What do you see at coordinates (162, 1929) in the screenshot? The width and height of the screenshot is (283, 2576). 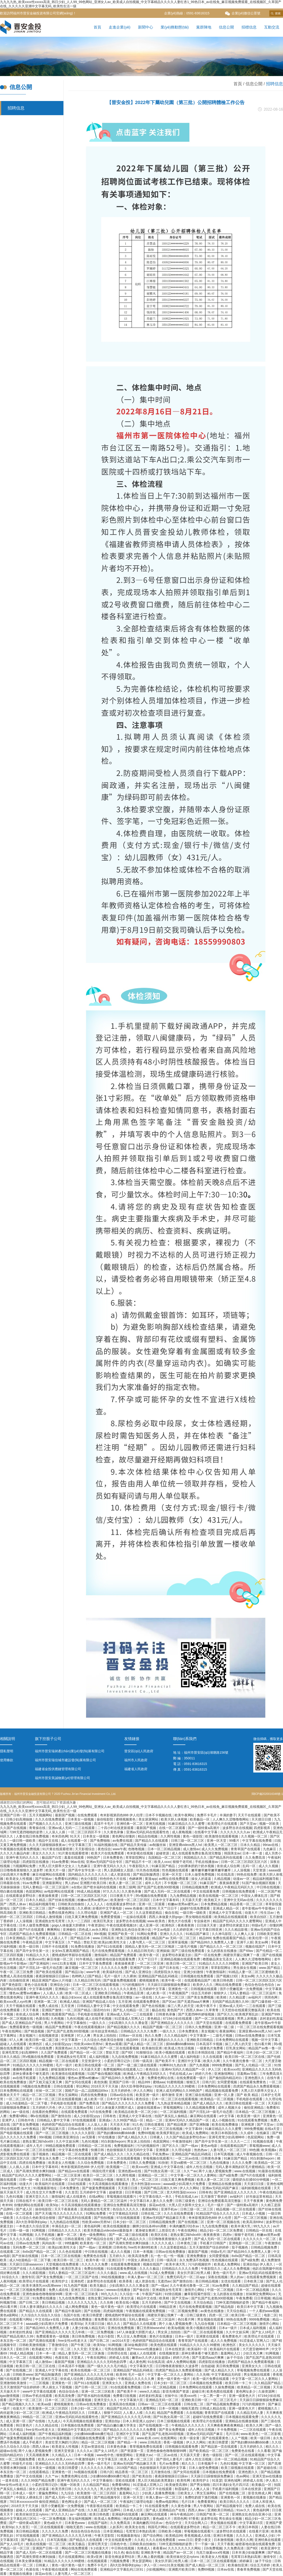 I see `中文av电影` at bounding box center [162, 1929].